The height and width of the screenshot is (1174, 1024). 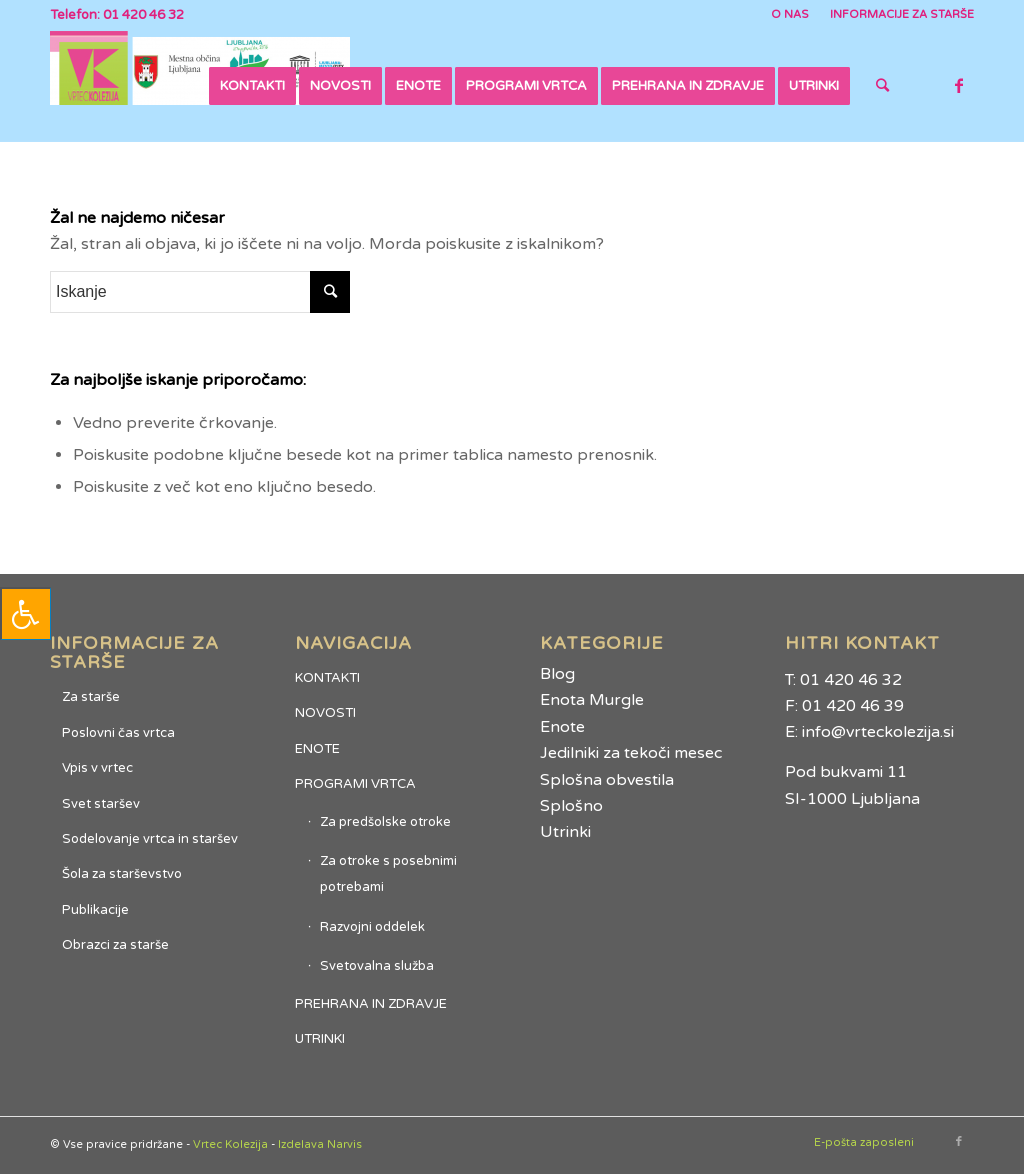 I want to click on UTRINKI, so click(x=320, y=1039).